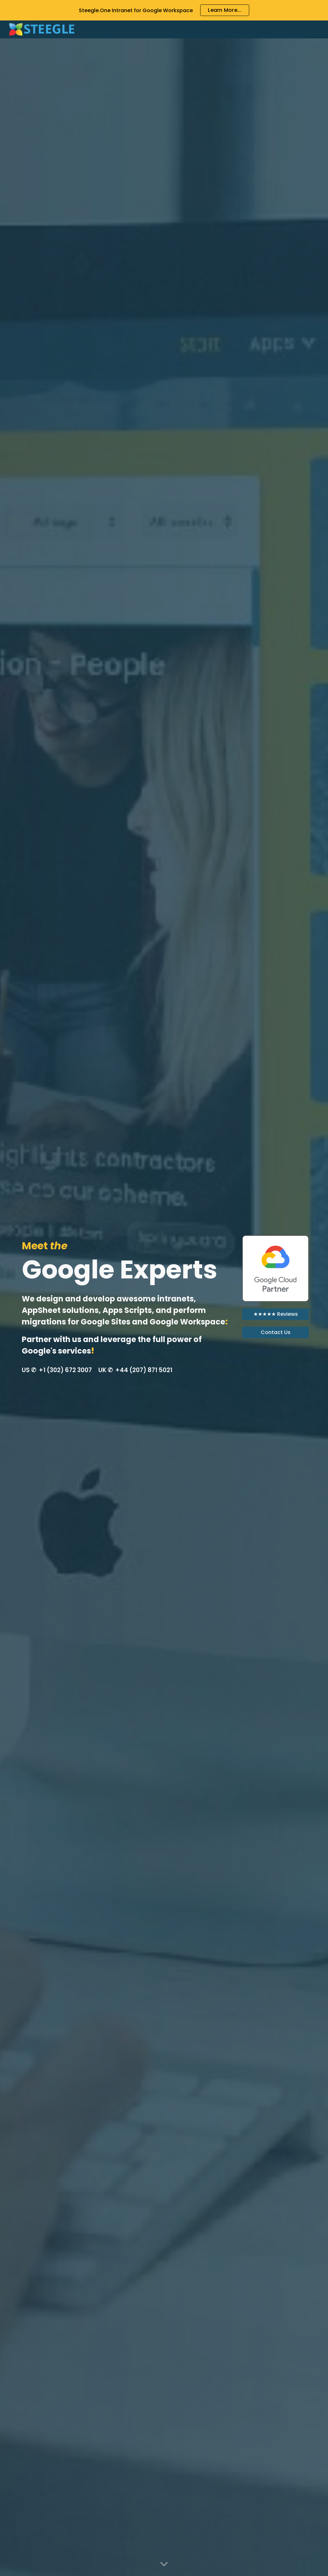 The width and height of the screenshot is (328, 2576). What do you see at coordinates (275, 1332) in the screenshot?
I see `[Contact Us]` at bounding box center [275, 1332].